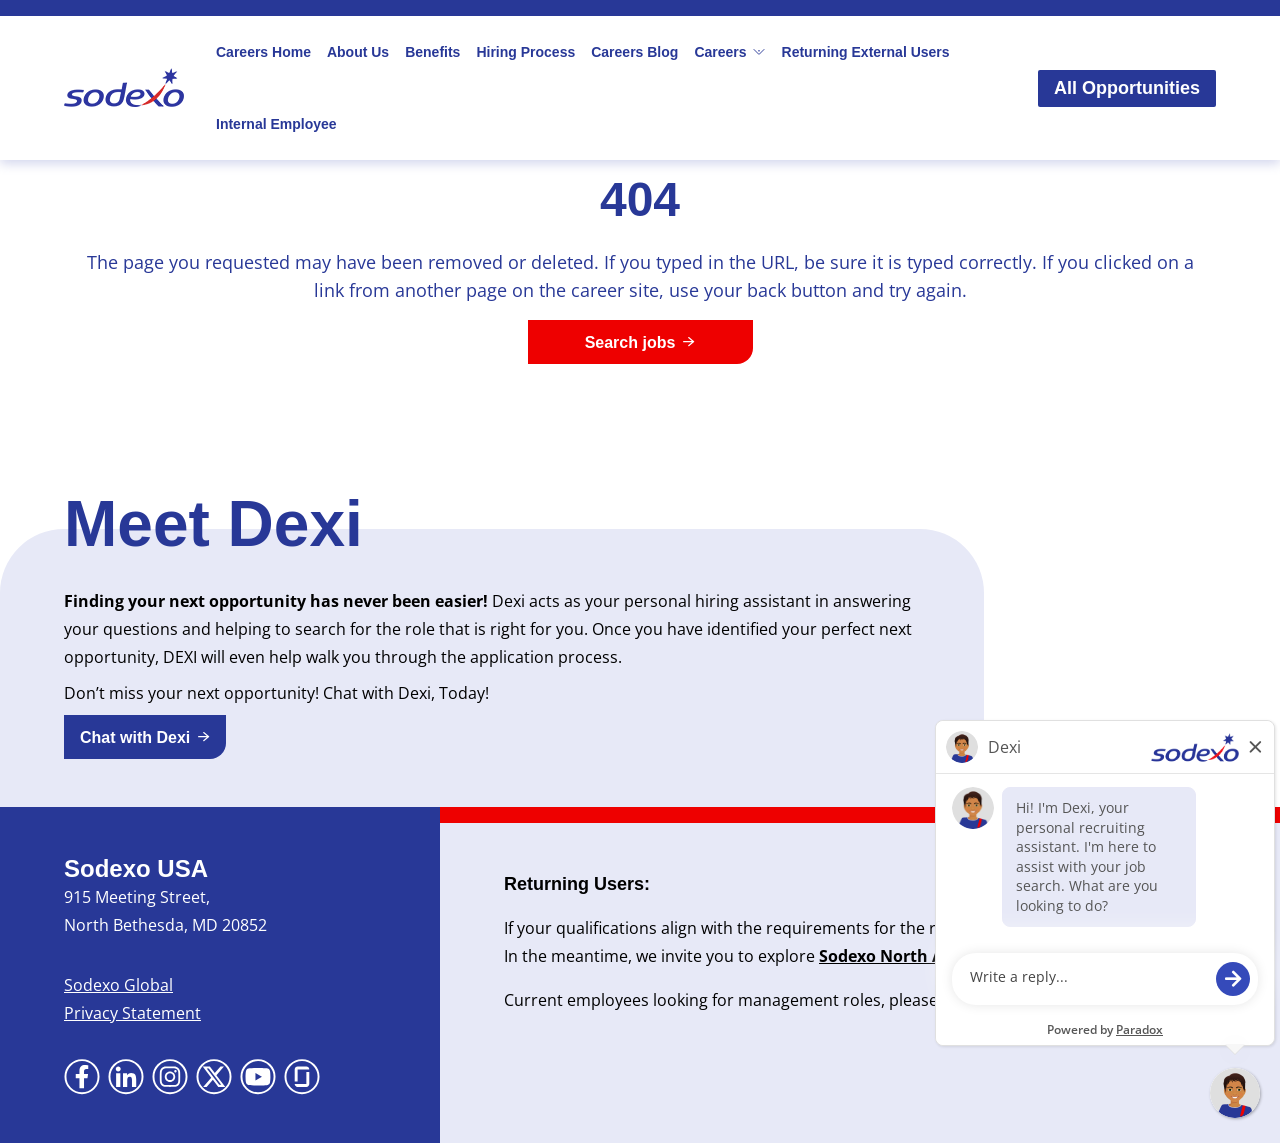 This screenshot has width=1280, height=1143. Describe the element at coordinates (996, 1000) in the screenshot. I see `here` at that location.